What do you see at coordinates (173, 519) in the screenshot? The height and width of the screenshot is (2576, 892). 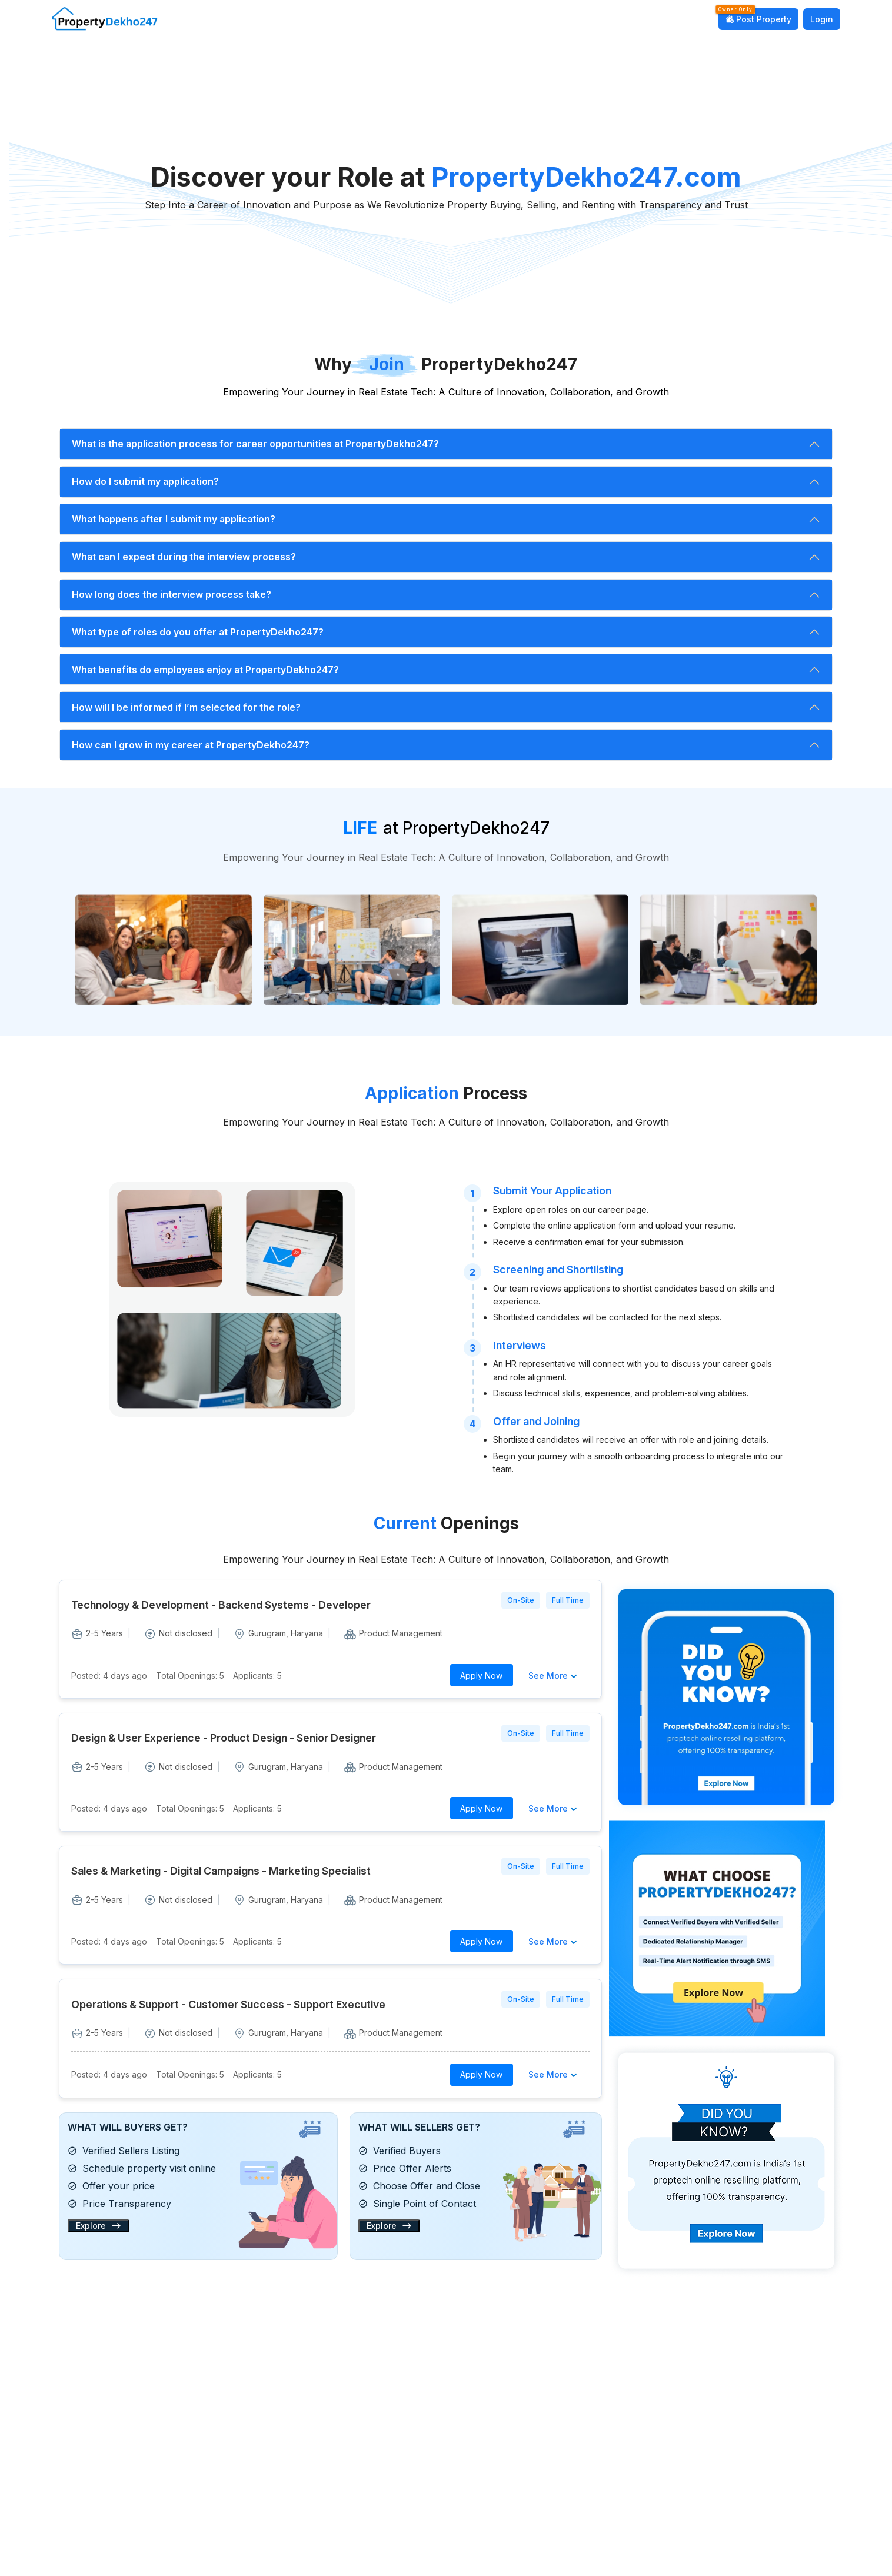 I see `What happens after I submit my application?` at bounding box center [173, 519].